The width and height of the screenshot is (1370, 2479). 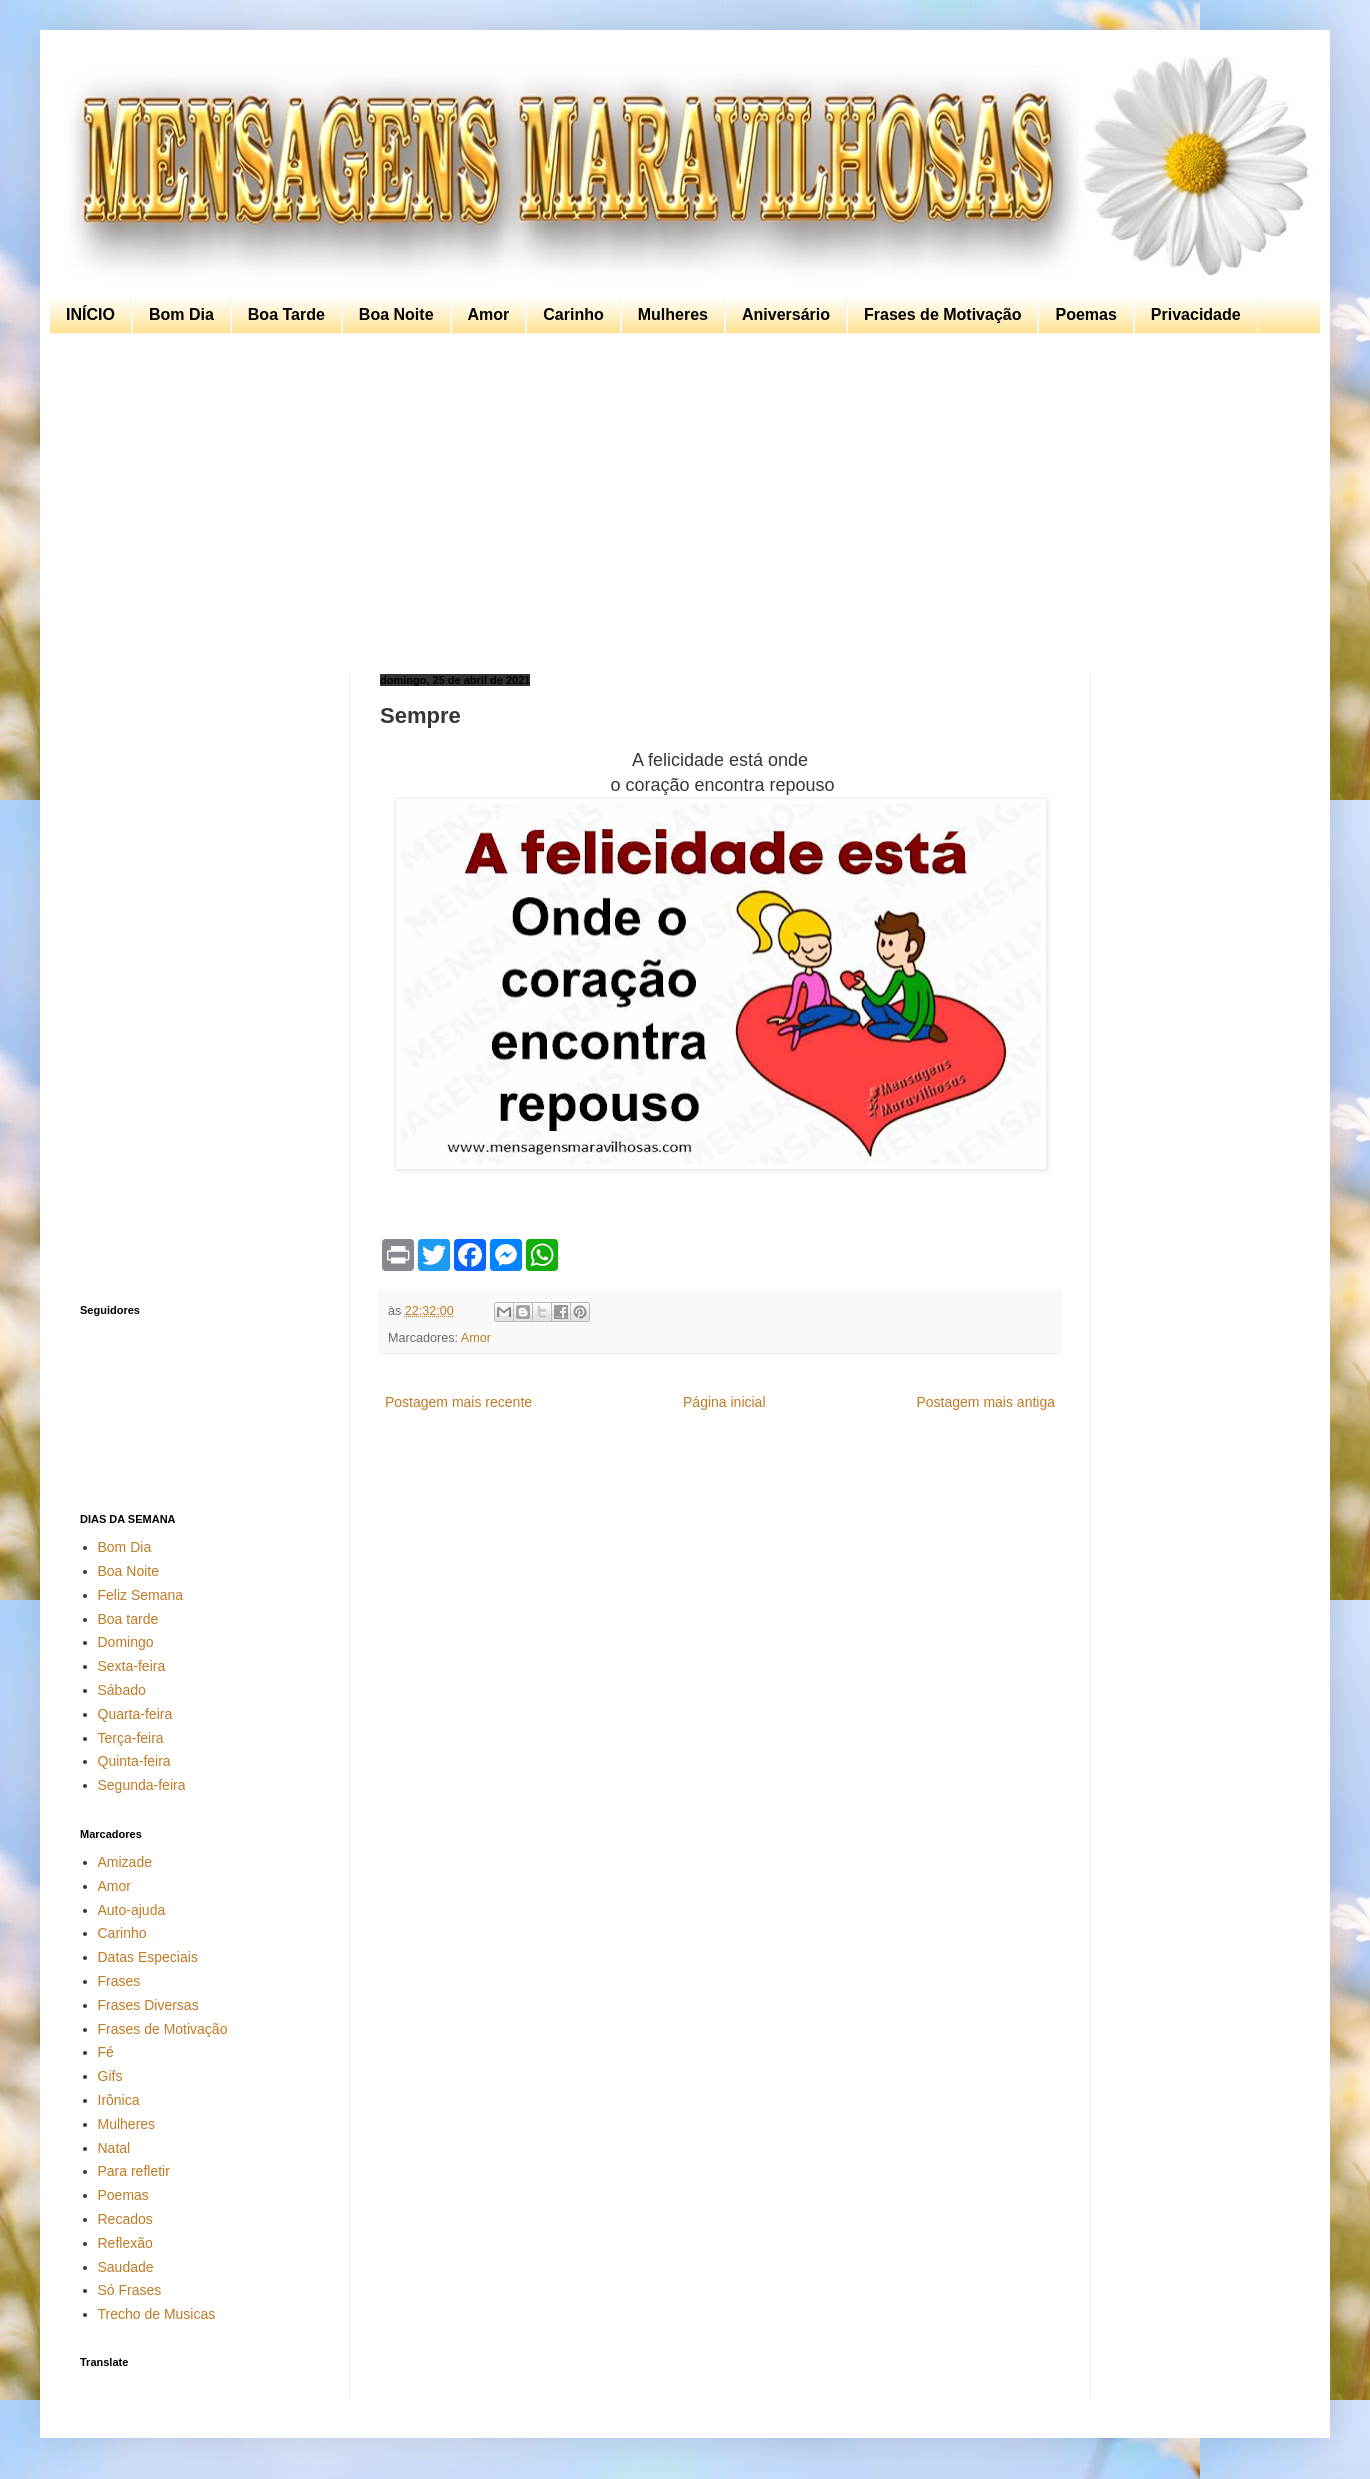 I want to click on Gifs, so click(x=110, y=2076).